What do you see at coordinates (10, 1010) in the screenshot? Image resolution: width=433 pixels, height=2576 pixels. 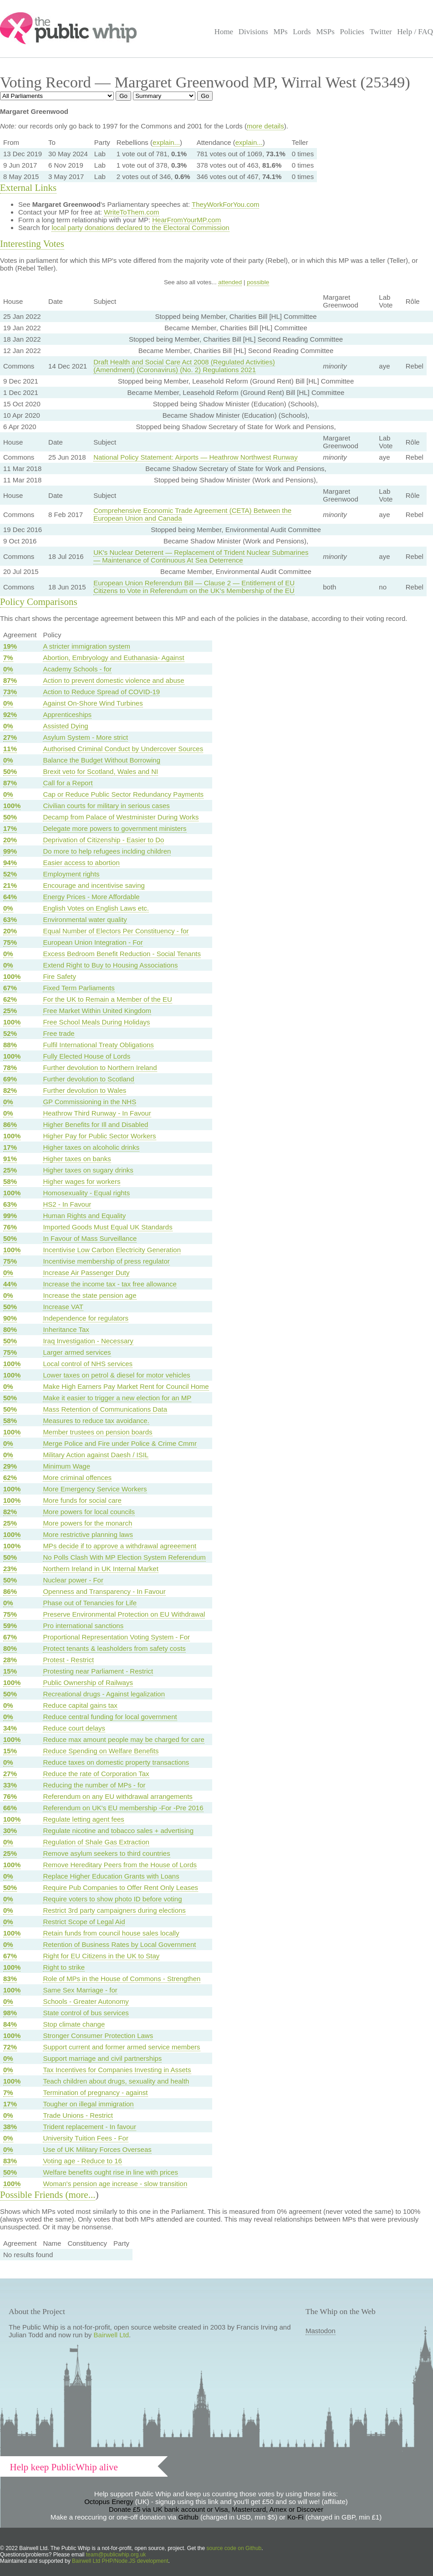 I see `25%` at bounding box center [10, 1010].